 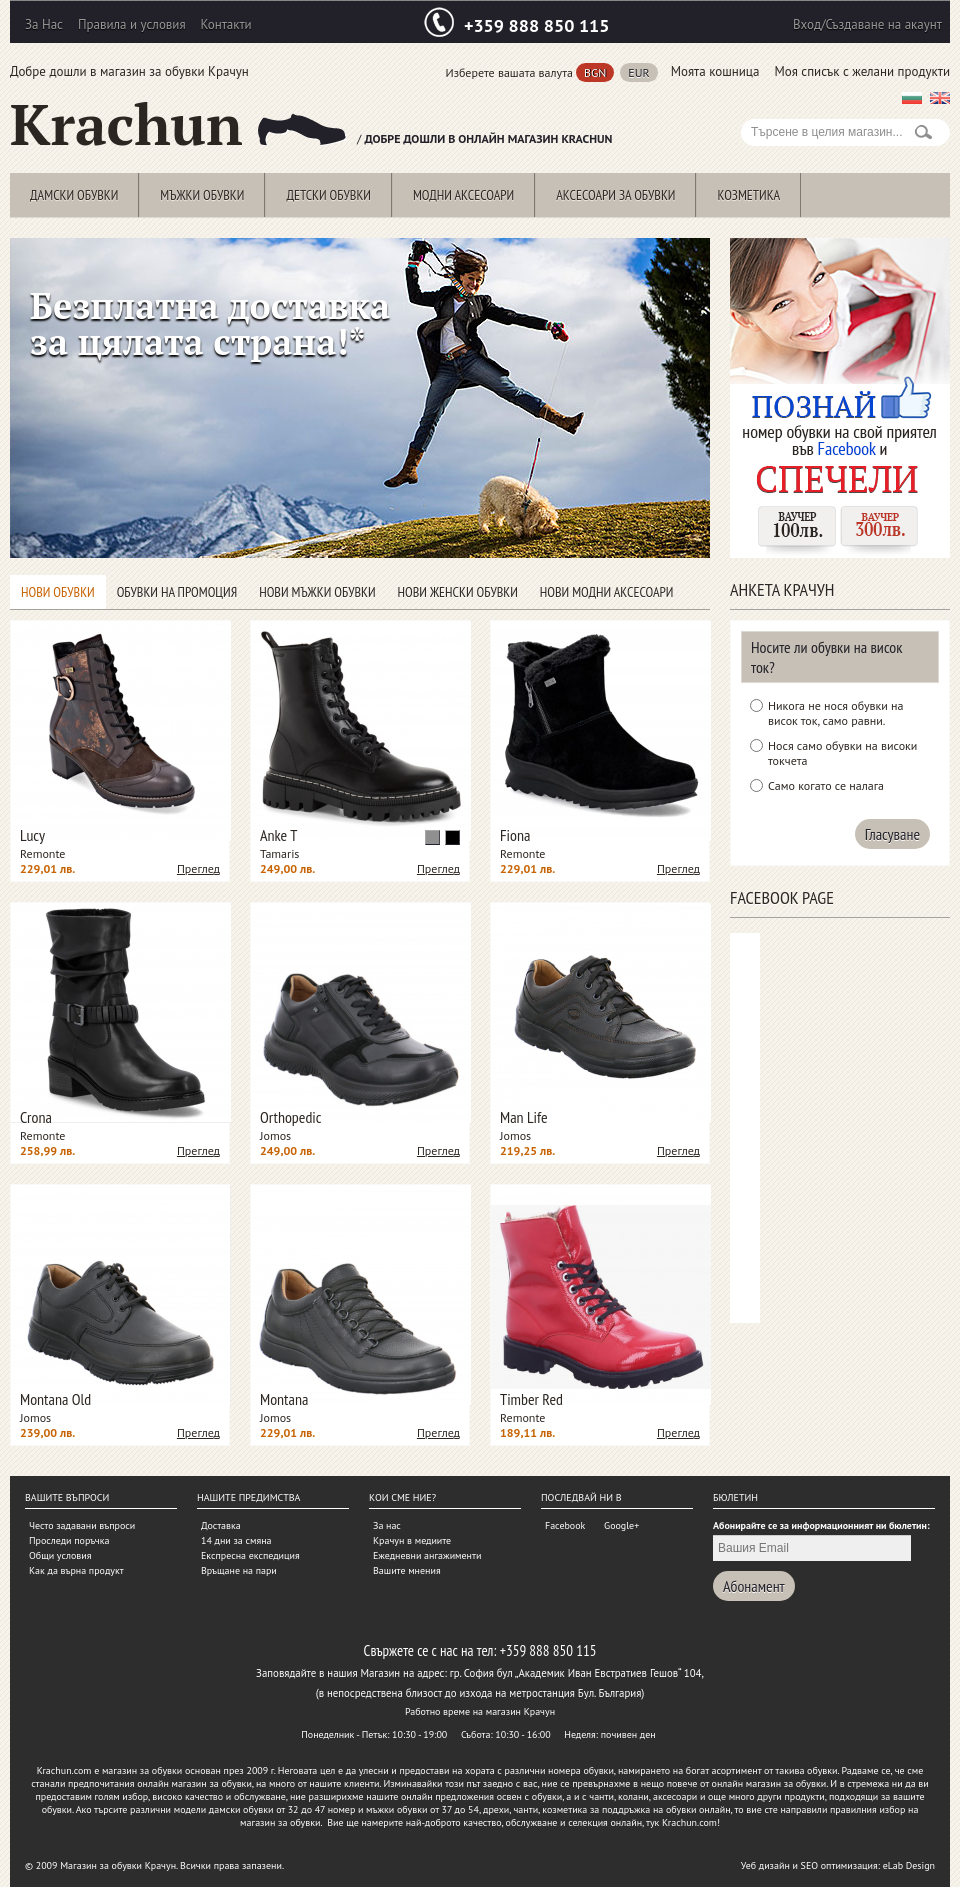 What do you see at coordinates (387, 1525) in the screenshot?
I see `За нас` at bounding box center [387, 1525].